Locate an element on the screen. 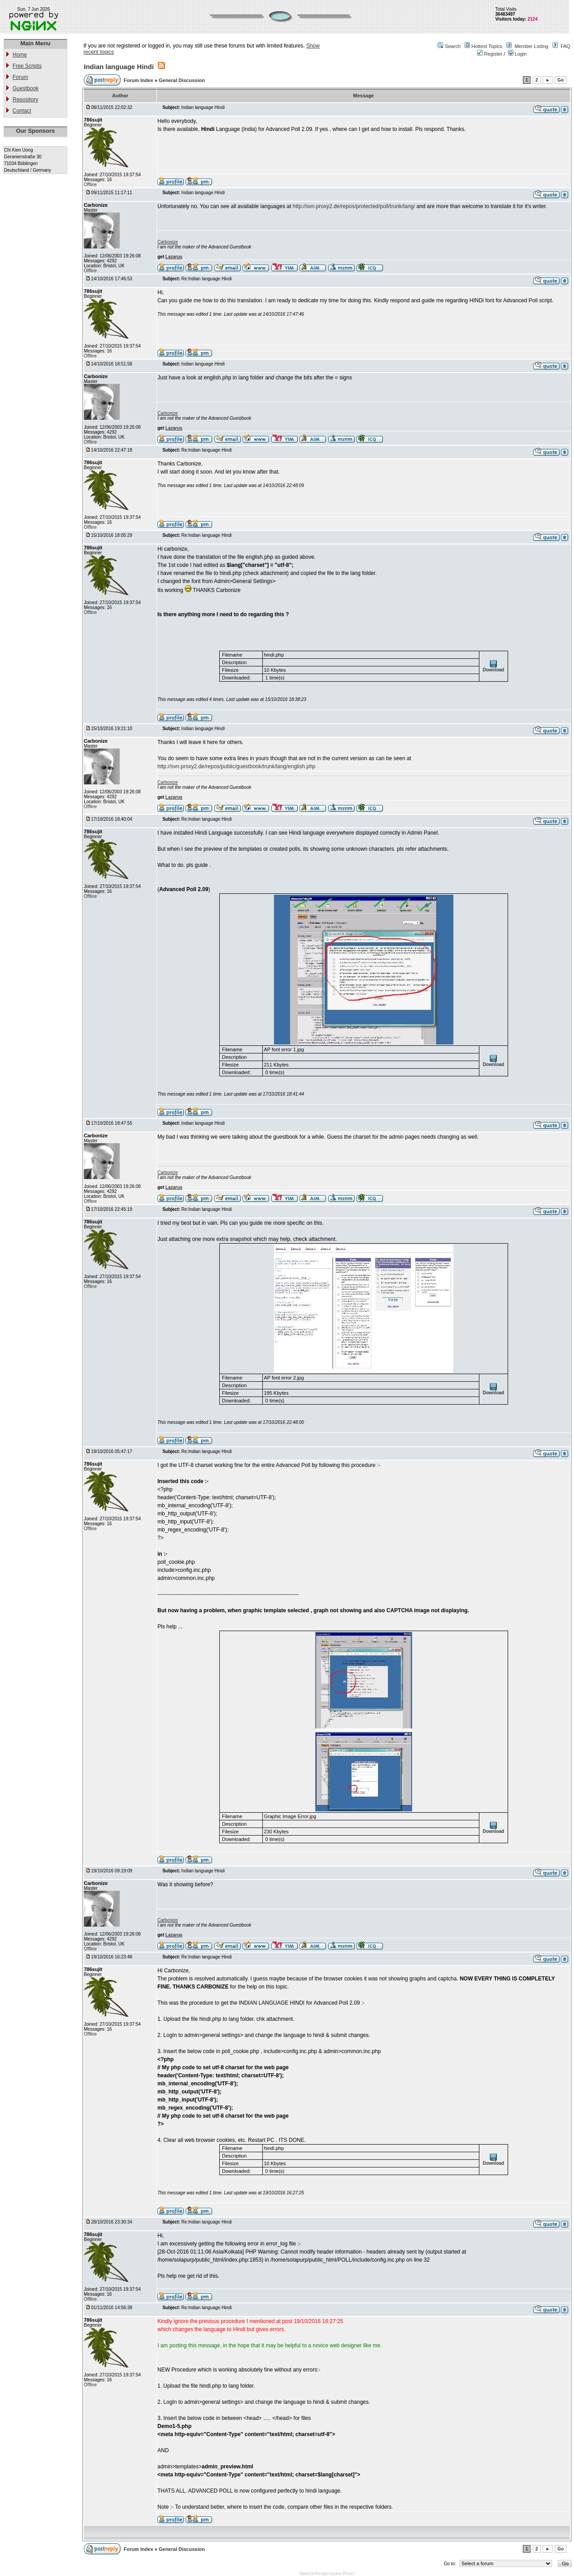 The width and height of the screenshot is (574, 2576). FAQ is located at coordinates (565, 46).